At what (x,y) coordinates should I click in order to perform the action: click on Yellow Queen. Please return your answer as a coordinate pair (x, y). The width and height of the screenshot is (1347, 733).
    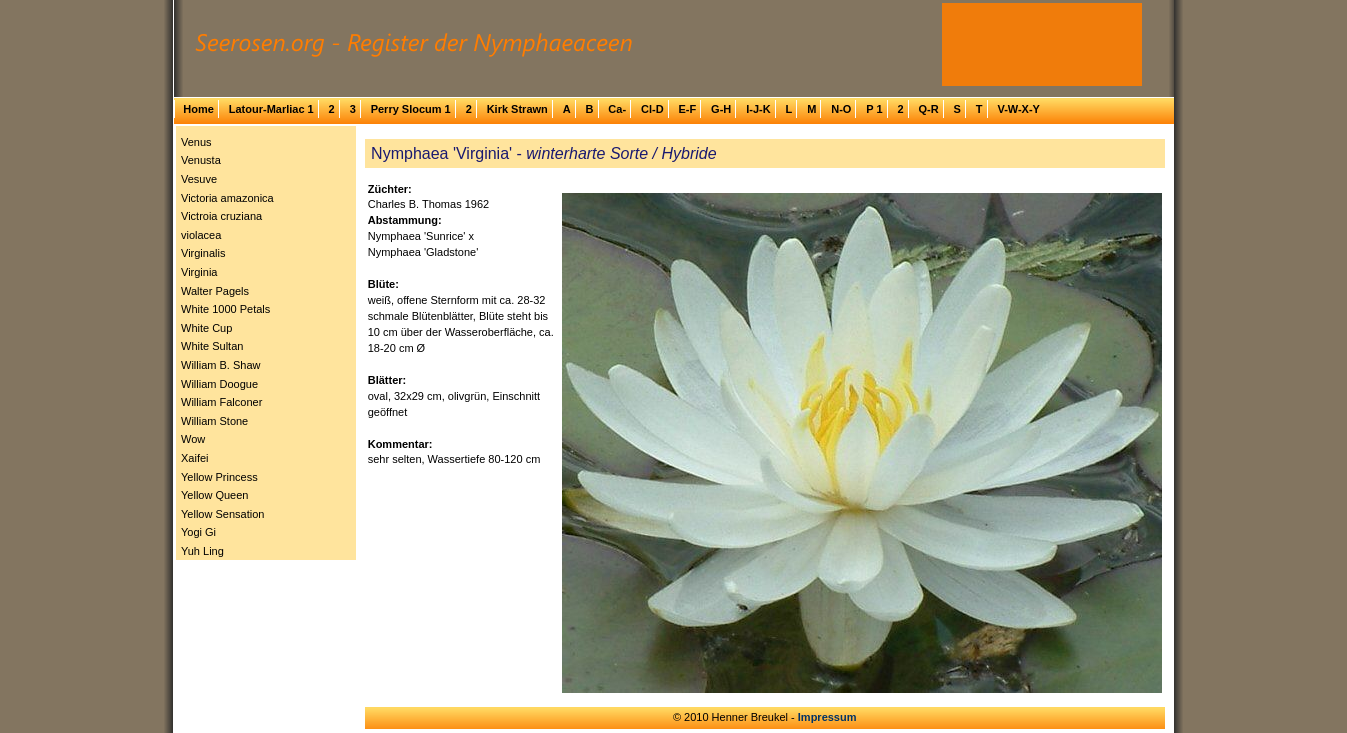
    Looking at the image, I should click on (214, 495).